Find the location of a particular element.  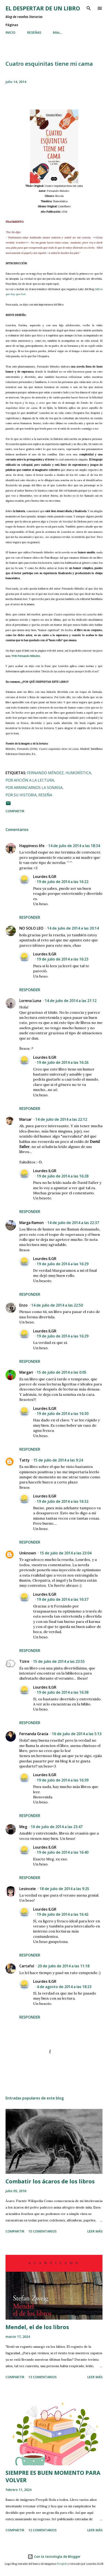

15 de julio de 2014 a las 9:24 is located at coordinates (58, 1460).